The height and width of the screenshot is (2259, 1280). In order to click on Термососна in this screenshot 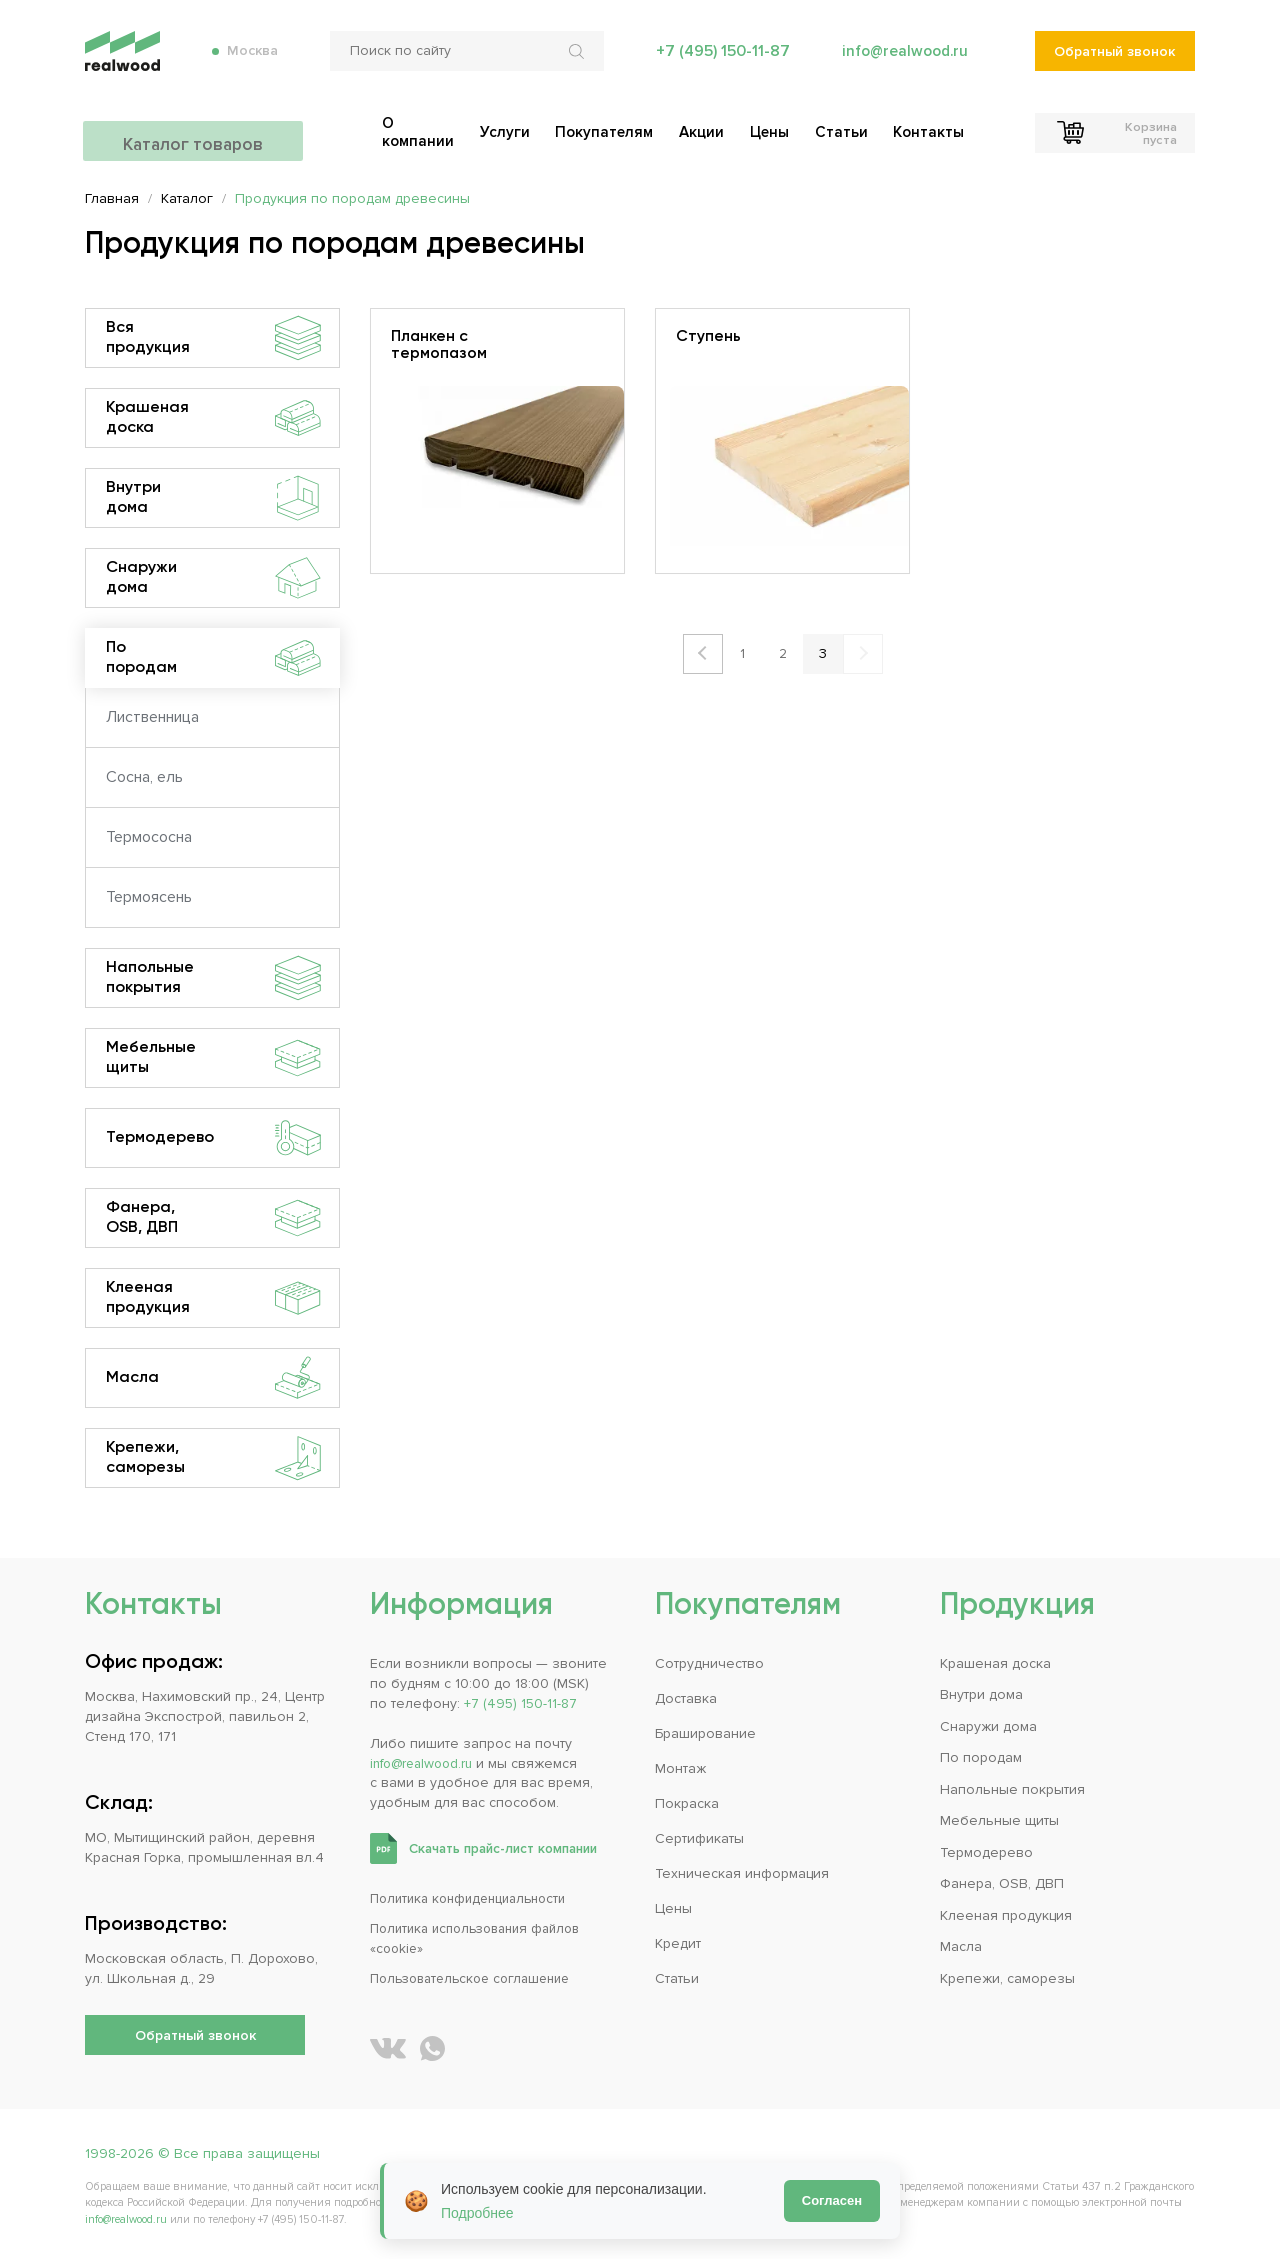, I will do `click(149, 837)`.